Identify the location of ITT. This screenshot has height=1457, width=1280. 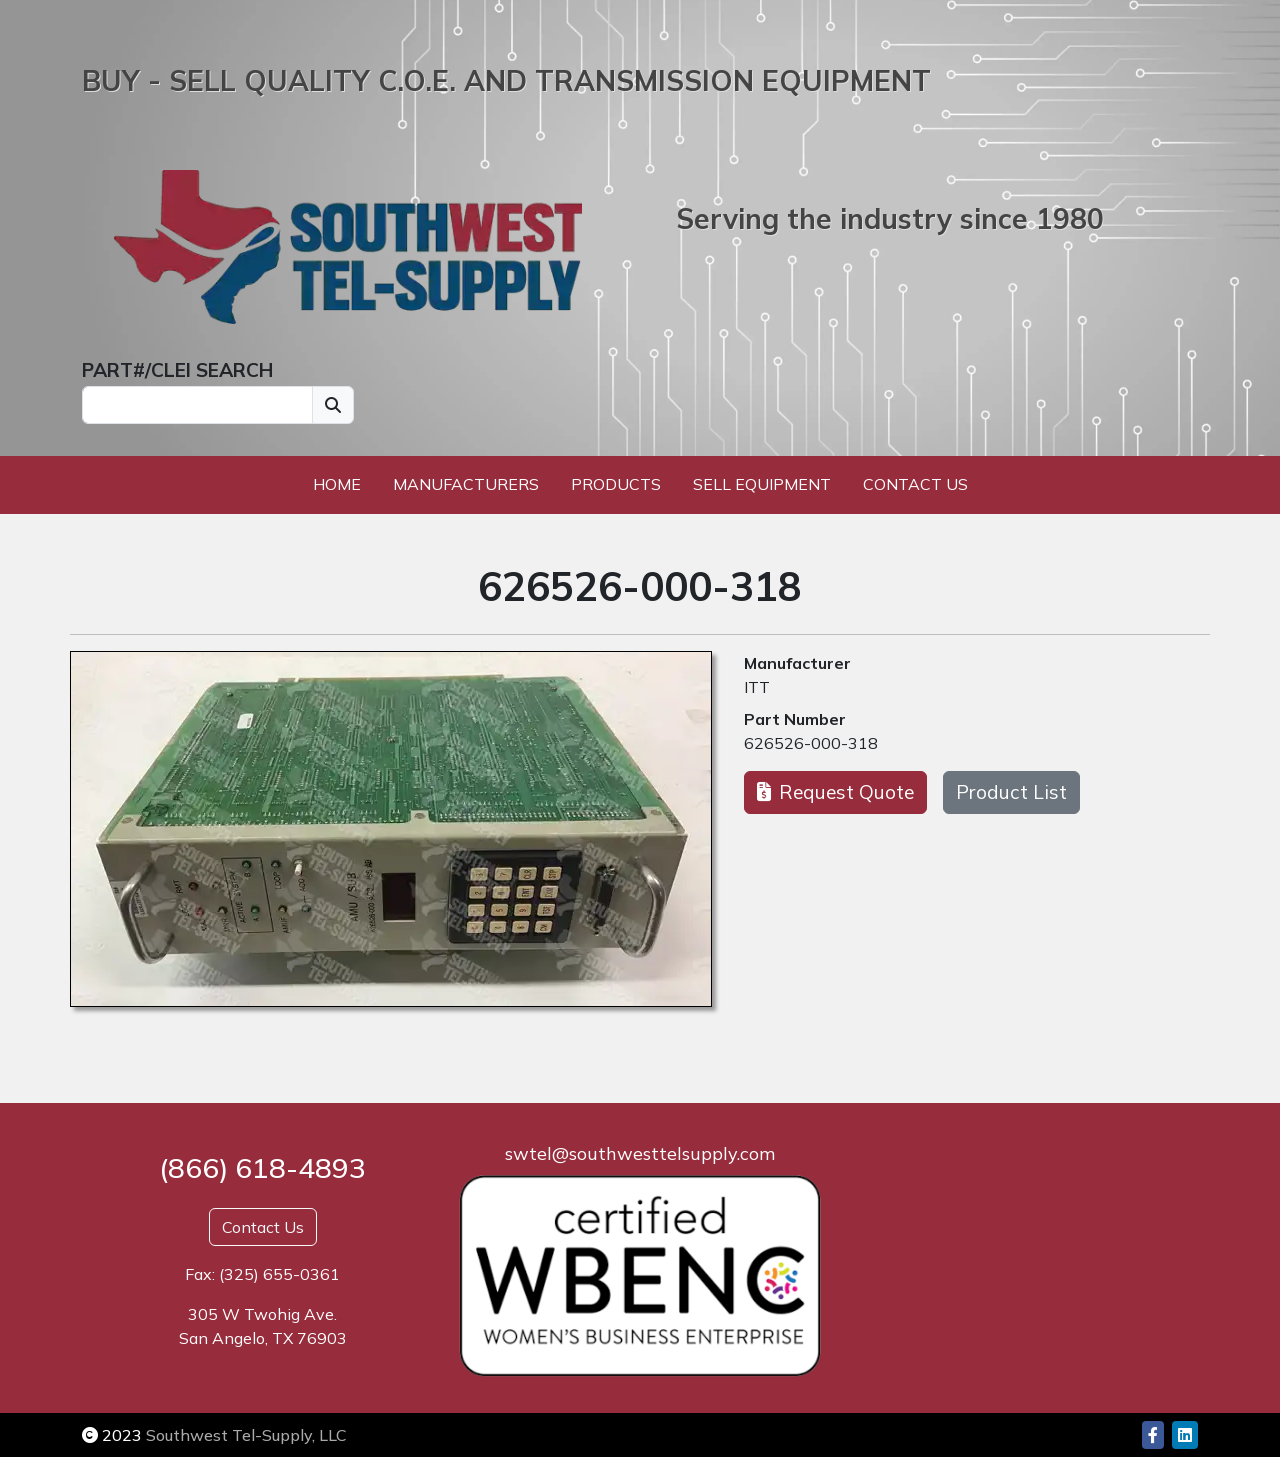
(757, 687).